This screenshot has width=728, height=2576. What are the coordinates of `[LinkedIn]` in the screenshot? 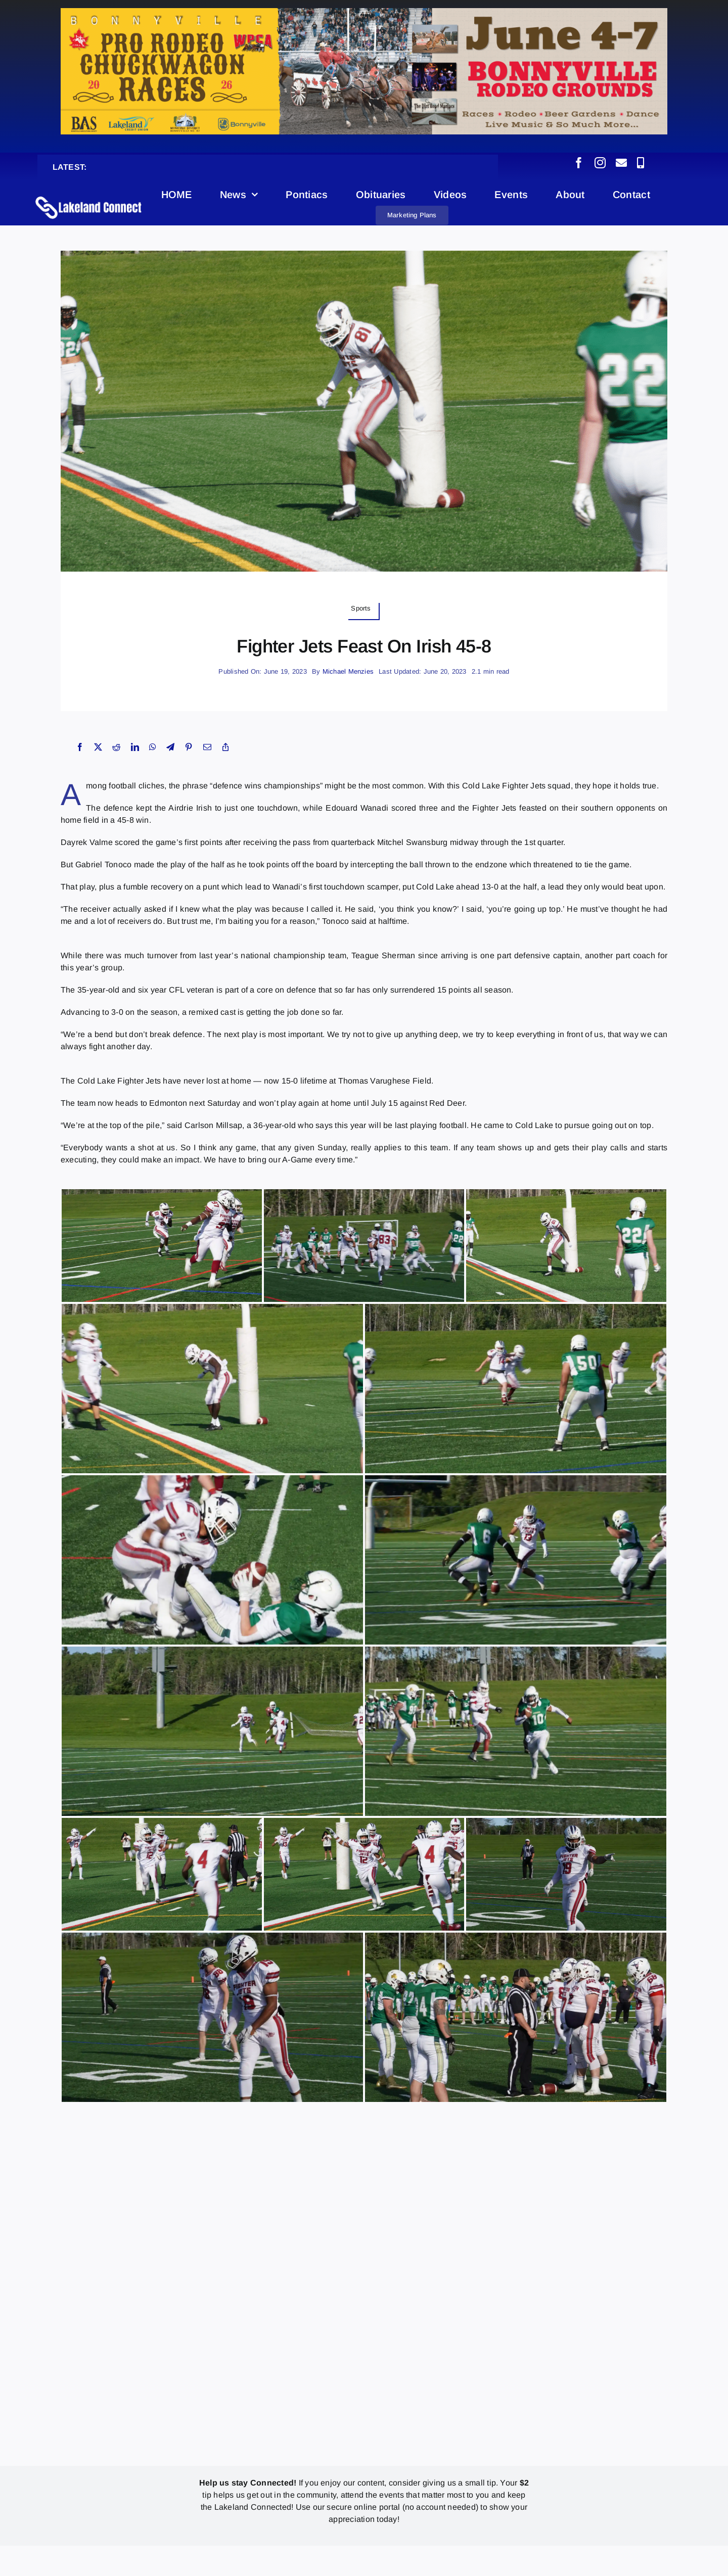 It's located at (135, 747).